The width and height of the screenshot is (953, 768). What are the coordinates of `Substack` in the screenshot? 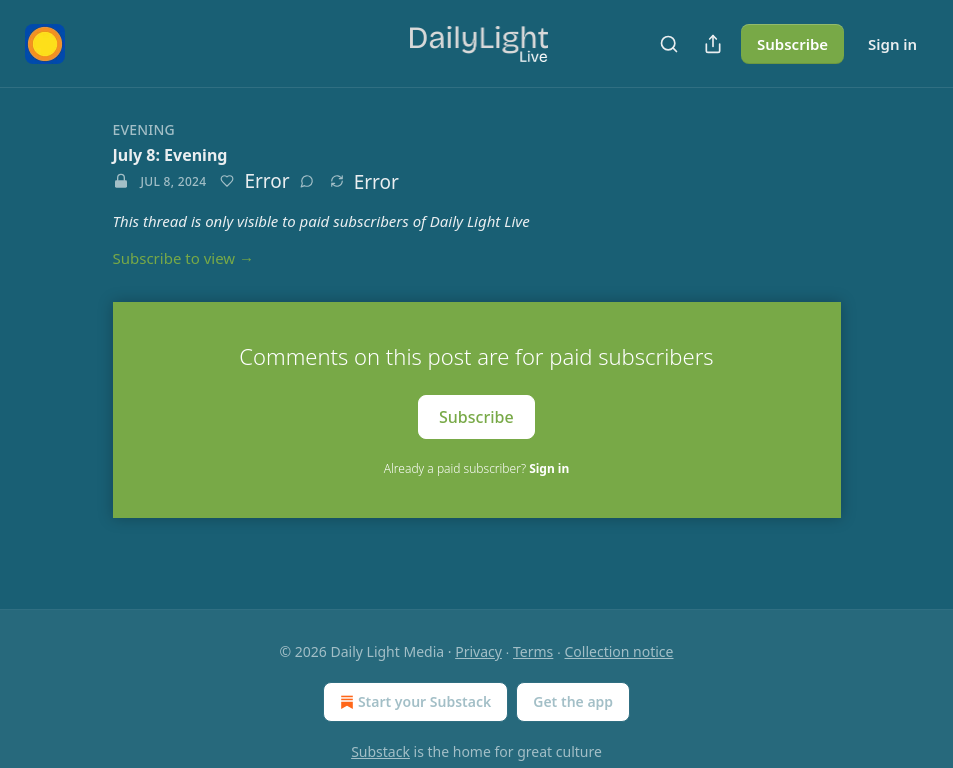 It's located at (380, 751).